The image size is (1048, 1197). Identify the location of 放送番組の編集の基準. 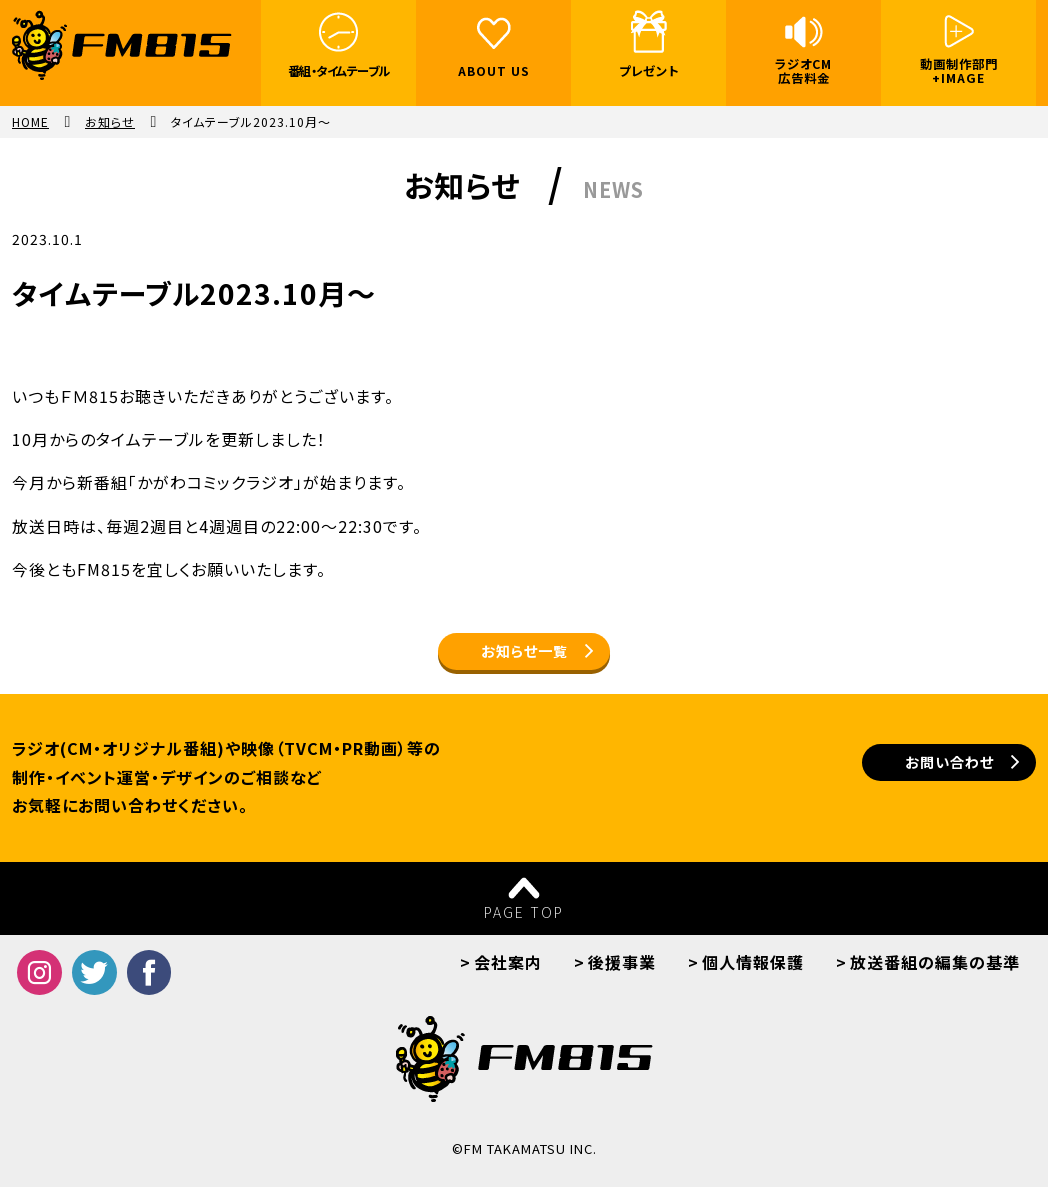
(935, 972).